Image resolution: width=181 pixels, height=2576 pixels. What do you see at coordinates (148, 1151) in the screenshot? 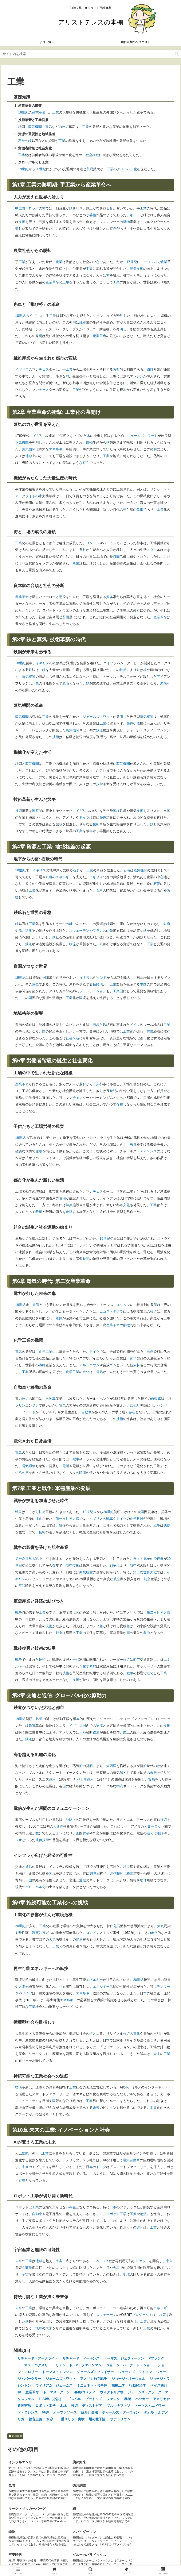
I see `ディケンズ` at bounding box center [148, 1151].